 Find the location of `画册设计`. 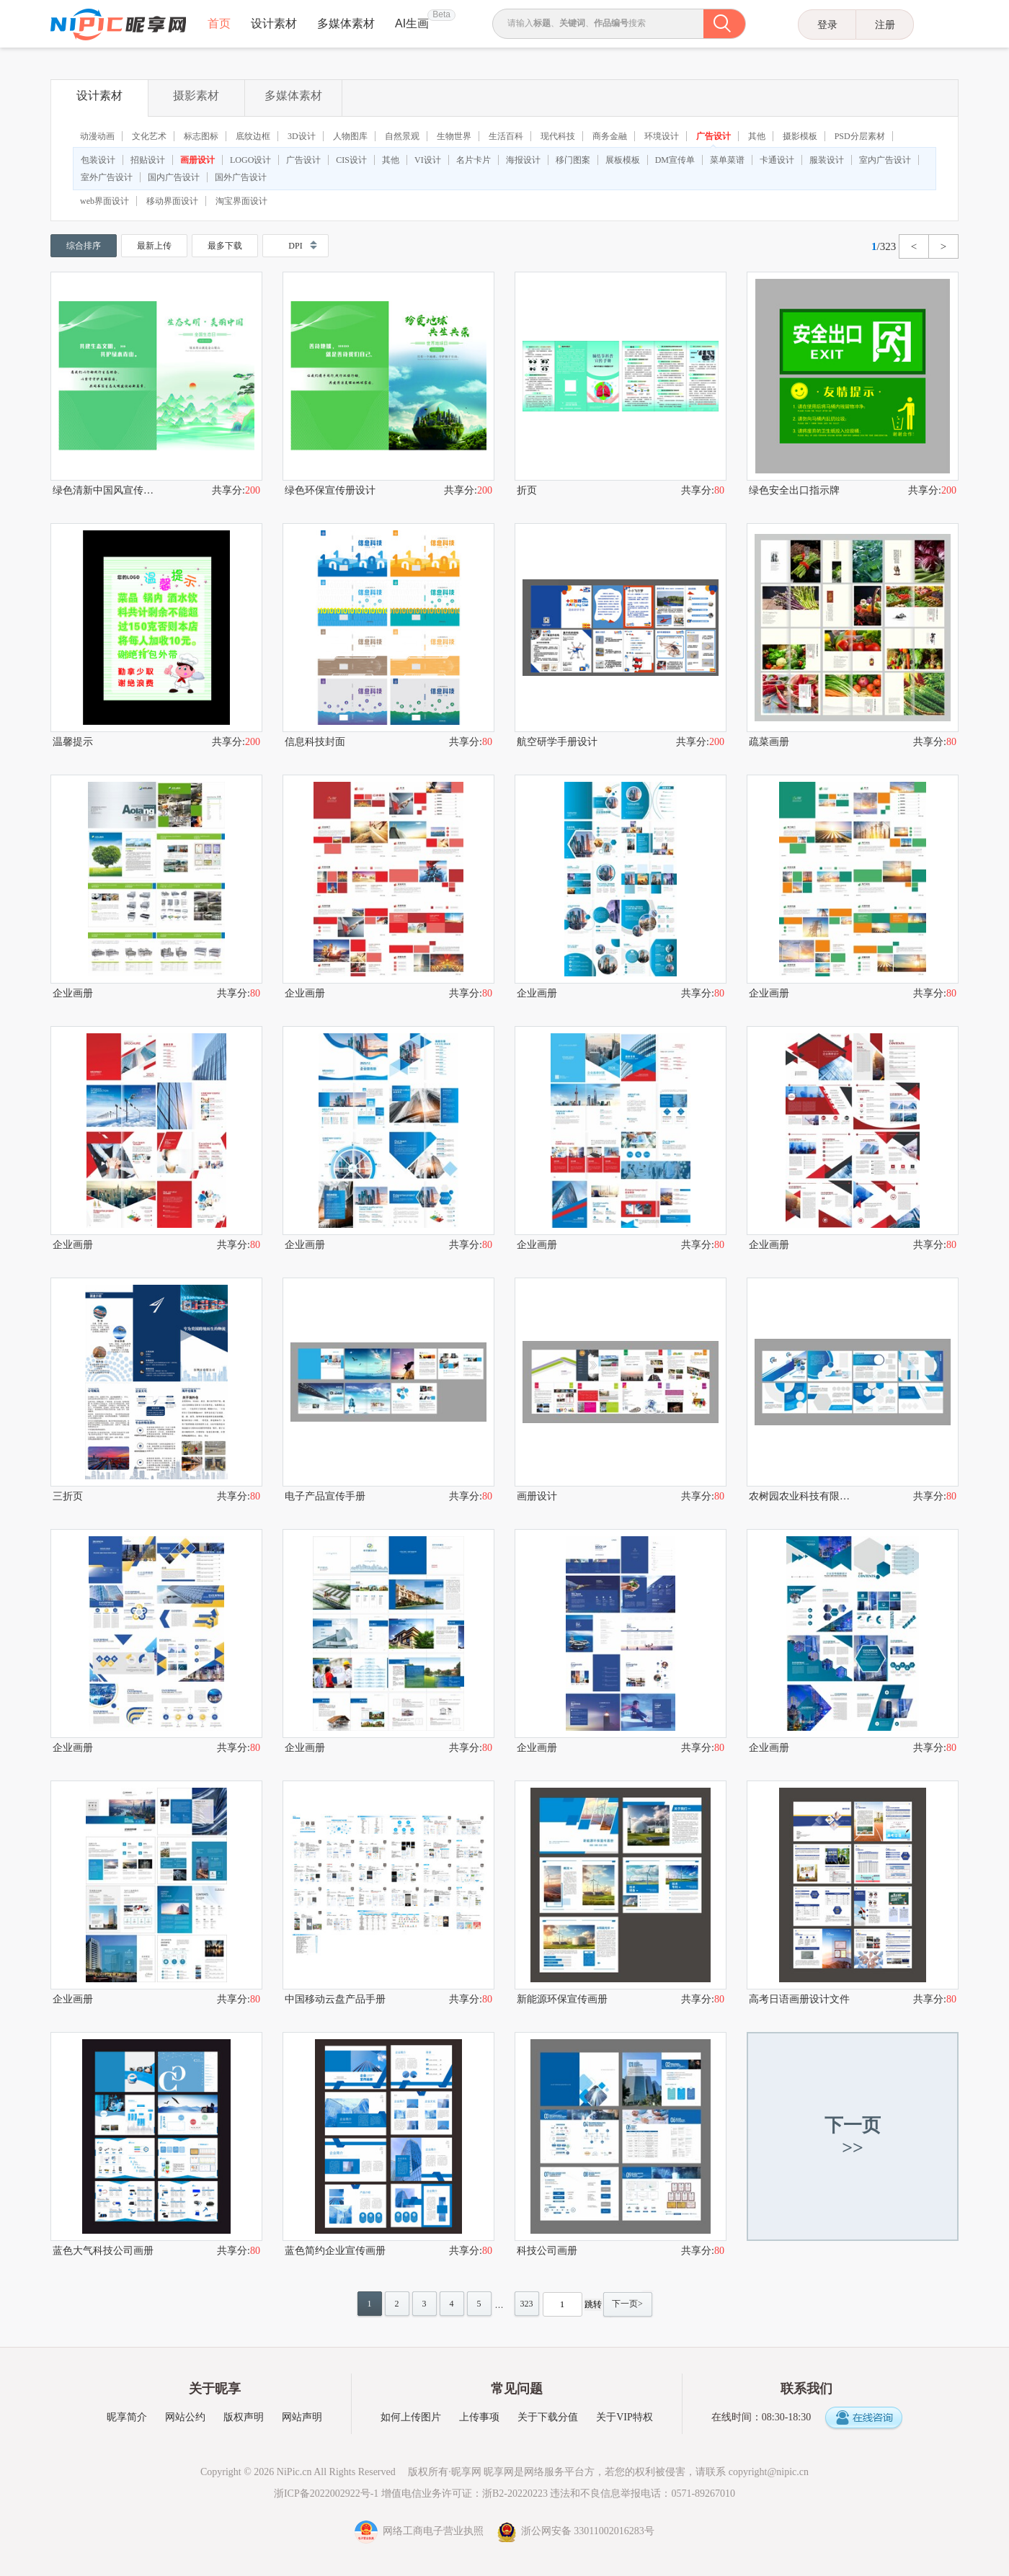

画册设计 is located at coordinates (197, 160).